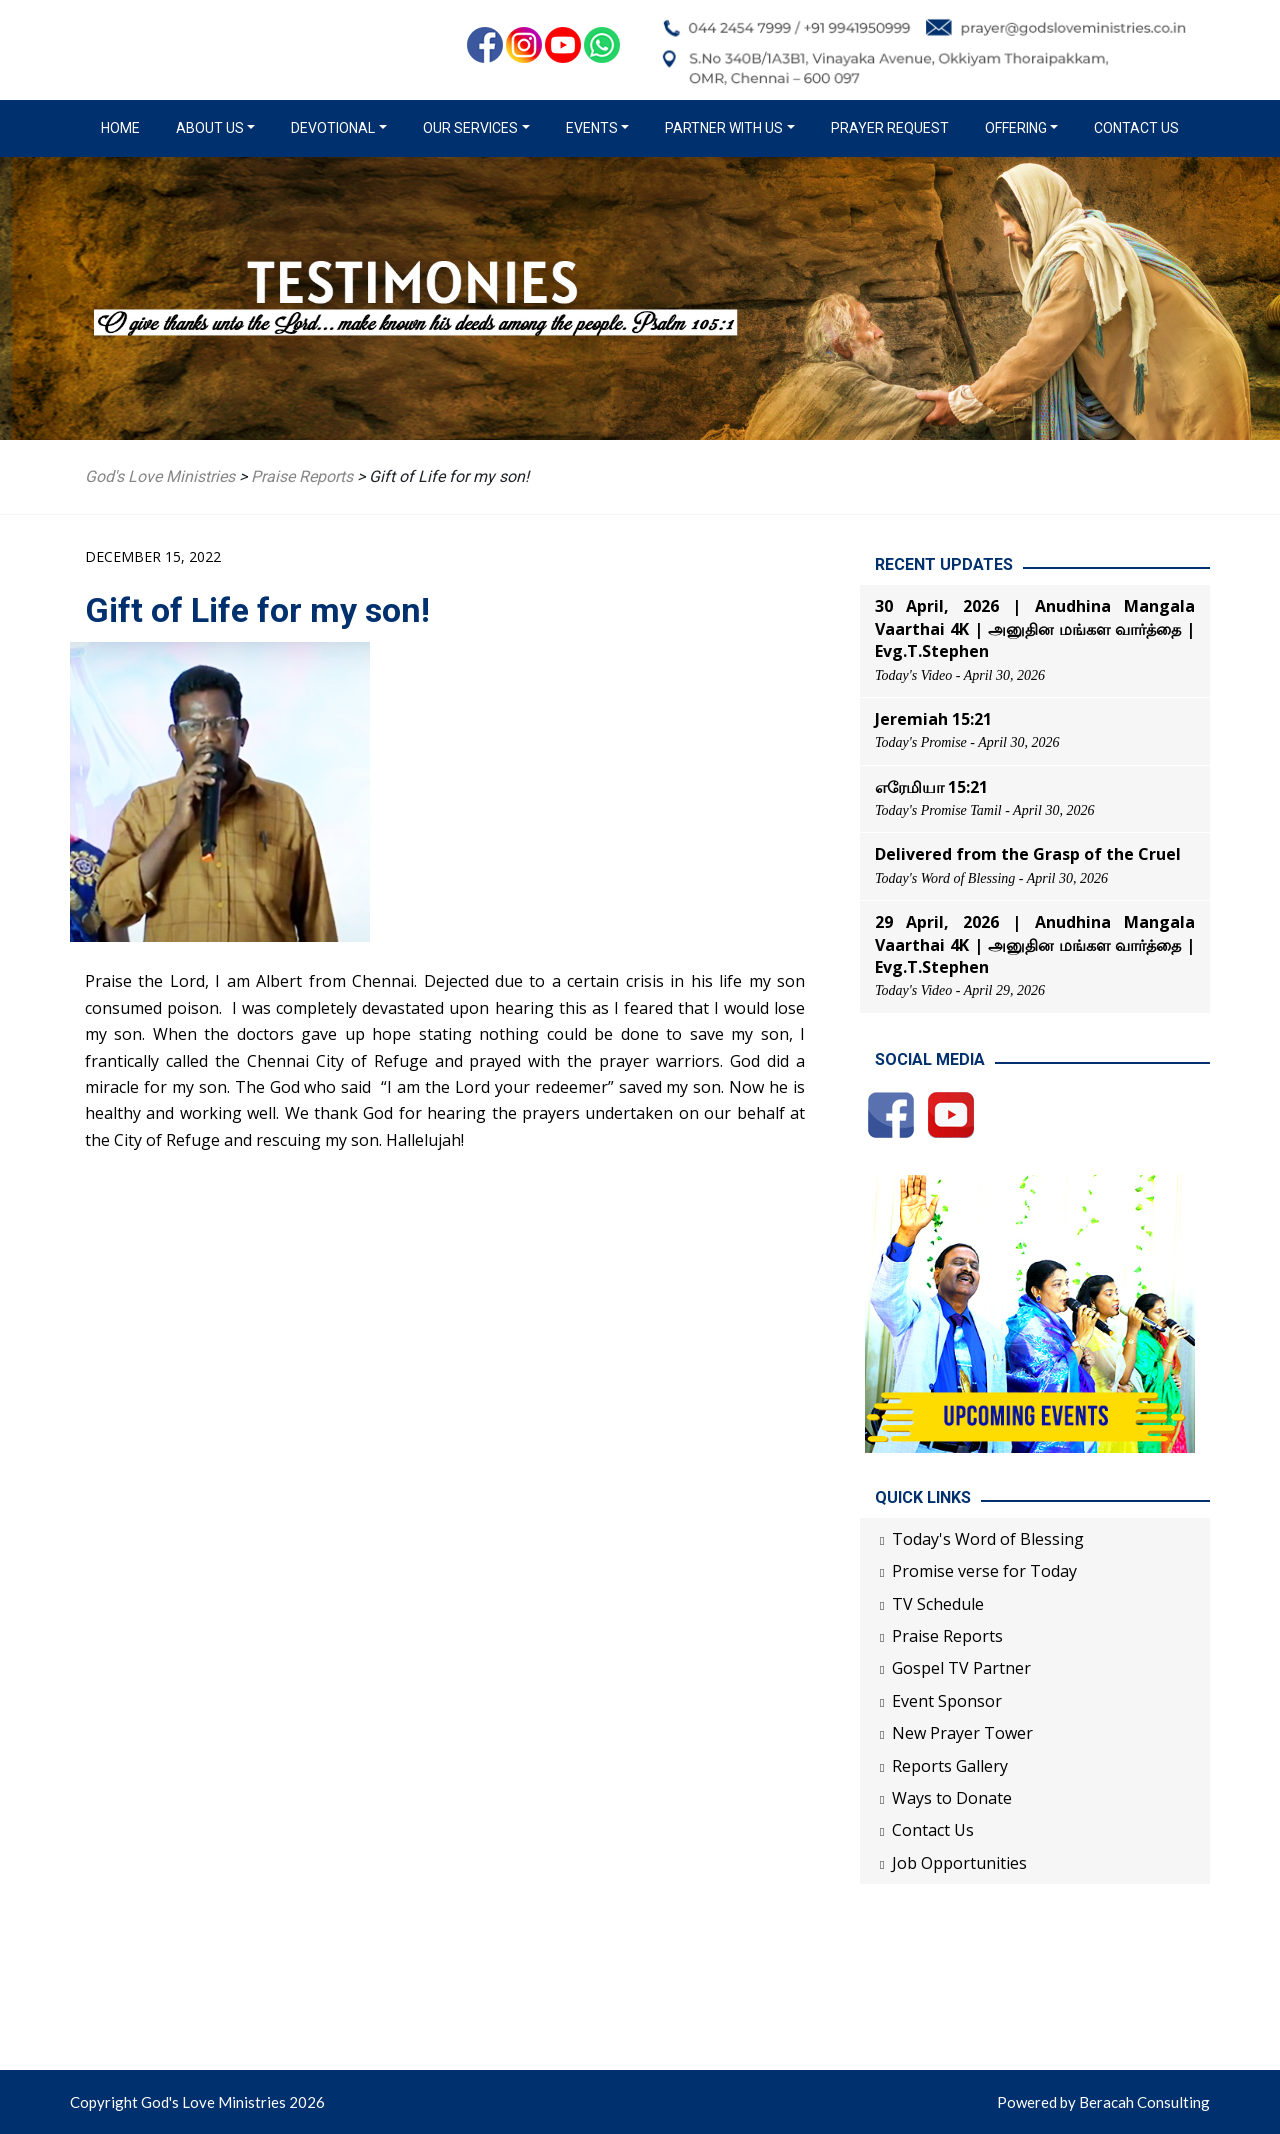 This screenshot has height=2134, width=1280. What do you see at coordinates (933, 719) in the screenshot?
I see `Jeremiah 15:21` at bounding box center [933, 719].